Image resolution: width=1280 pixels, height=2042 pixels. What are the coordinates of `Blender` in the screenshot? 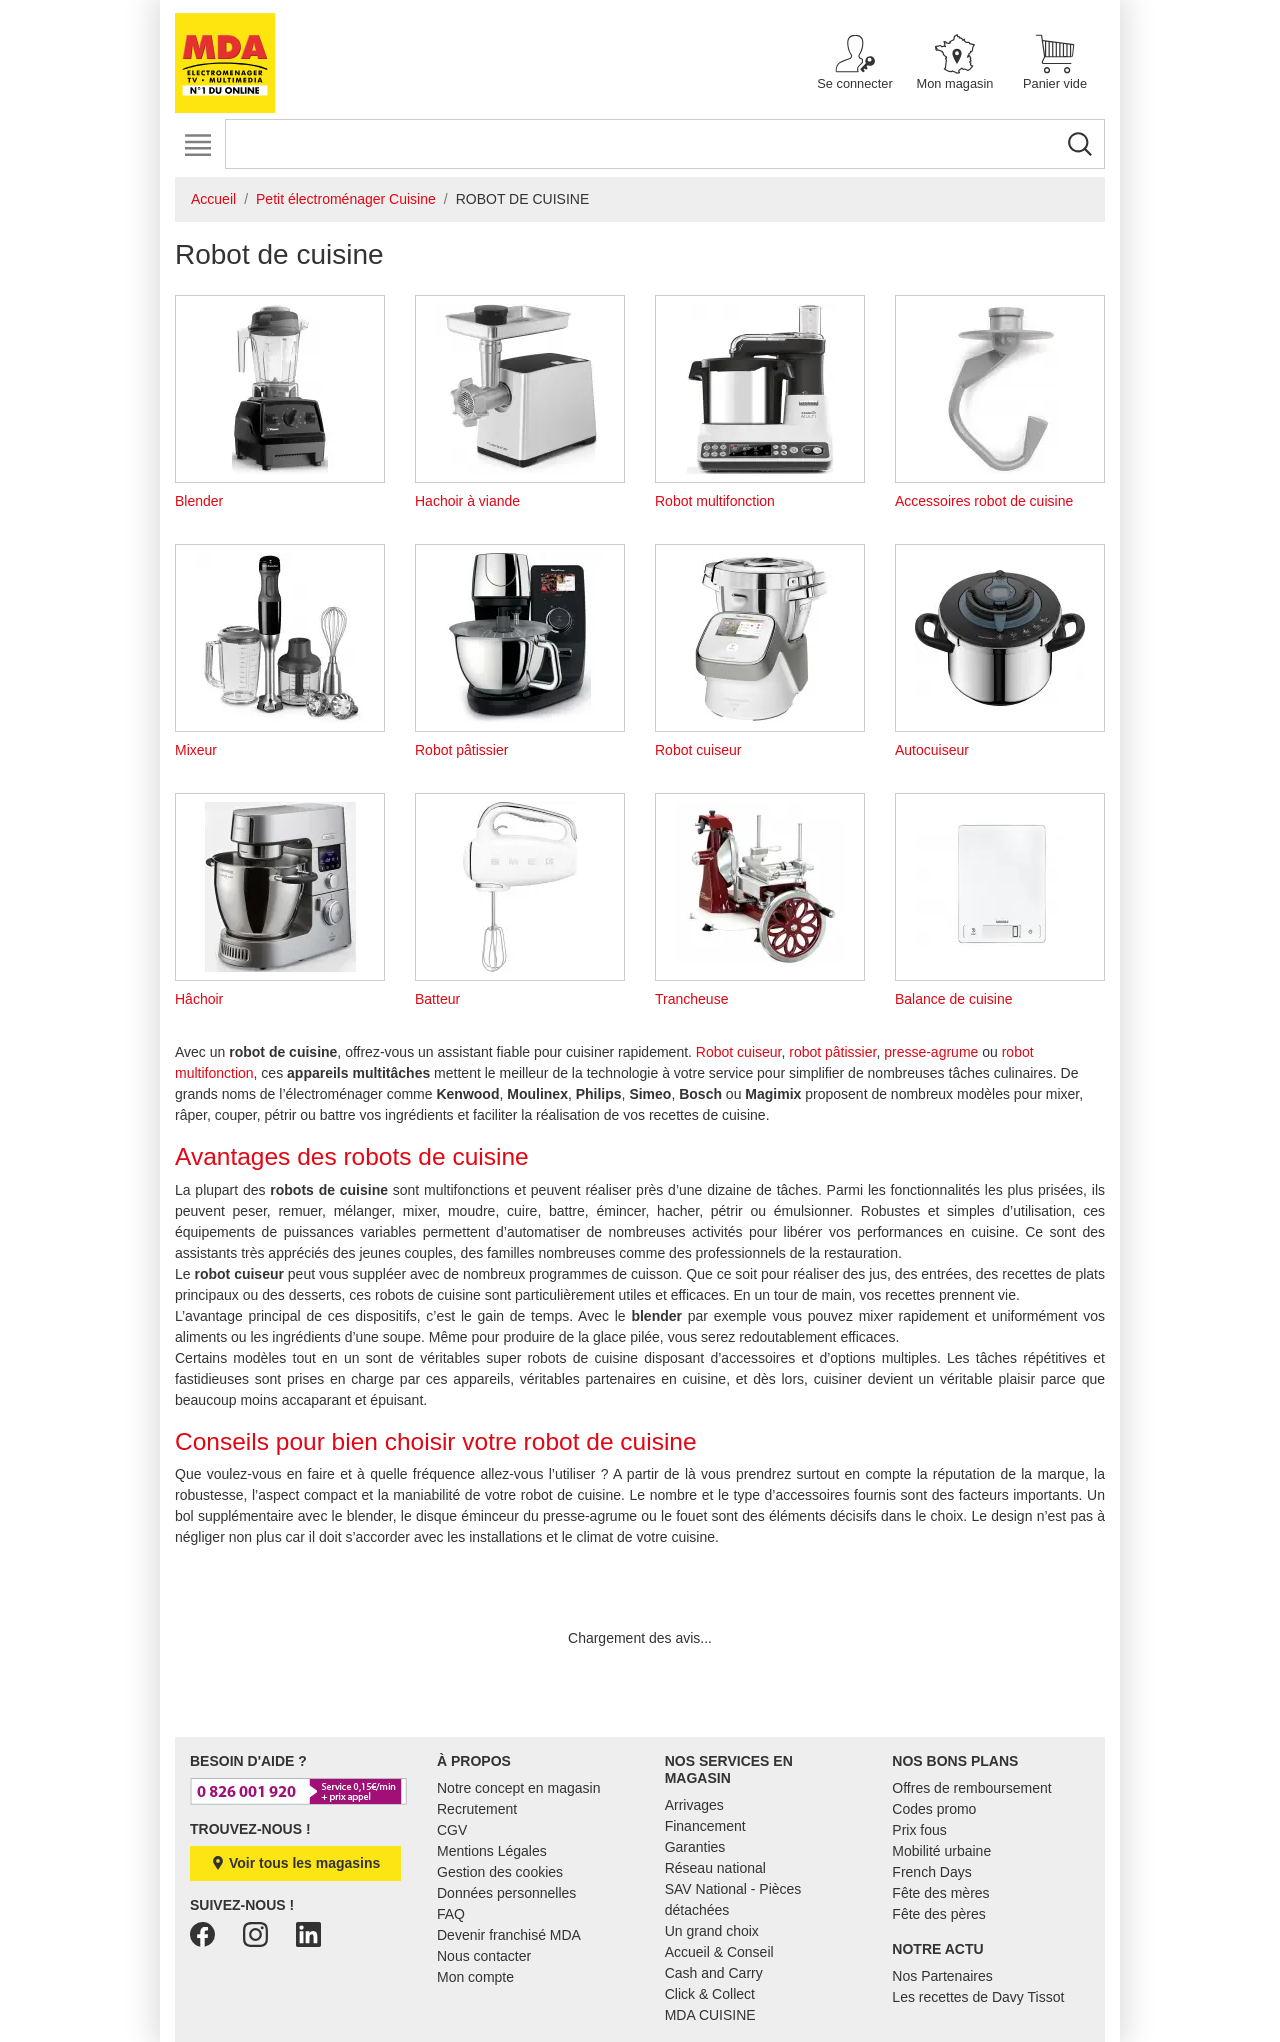 It's located at (280, 402).